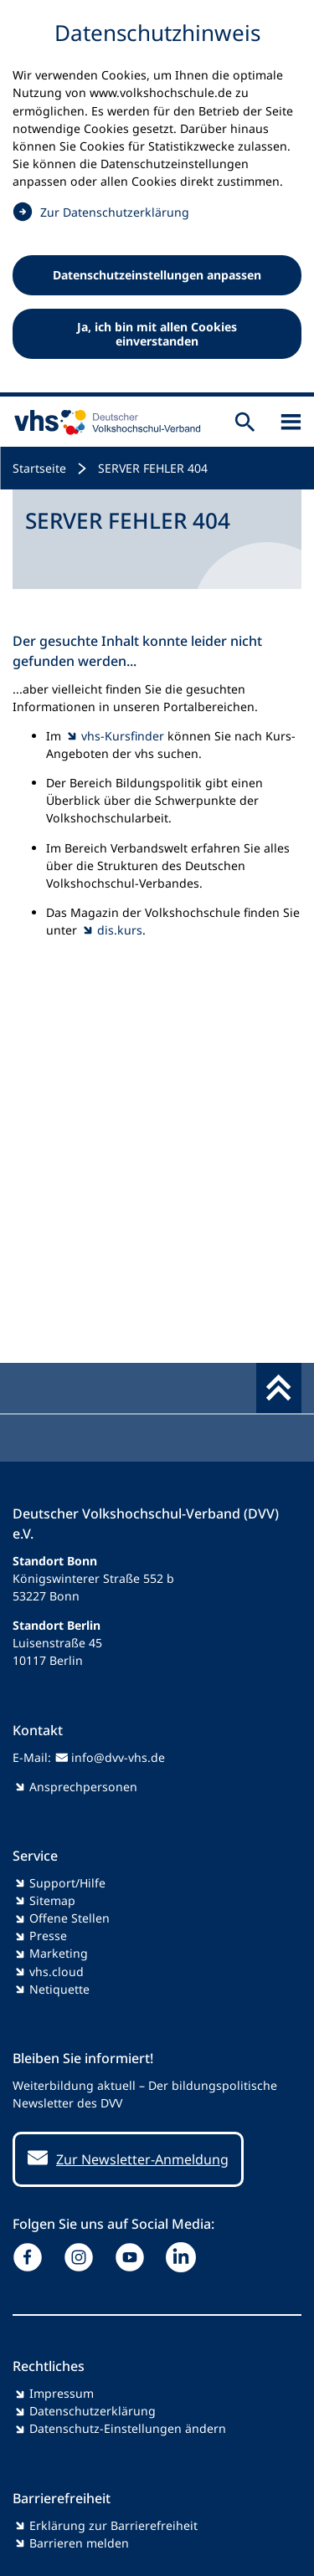 The width and height of the screenshot is (314, 2576). Describe the element at coordinates (278, 1388) in the screenshot. I see `[Fußbereich umschalten]` at that location.